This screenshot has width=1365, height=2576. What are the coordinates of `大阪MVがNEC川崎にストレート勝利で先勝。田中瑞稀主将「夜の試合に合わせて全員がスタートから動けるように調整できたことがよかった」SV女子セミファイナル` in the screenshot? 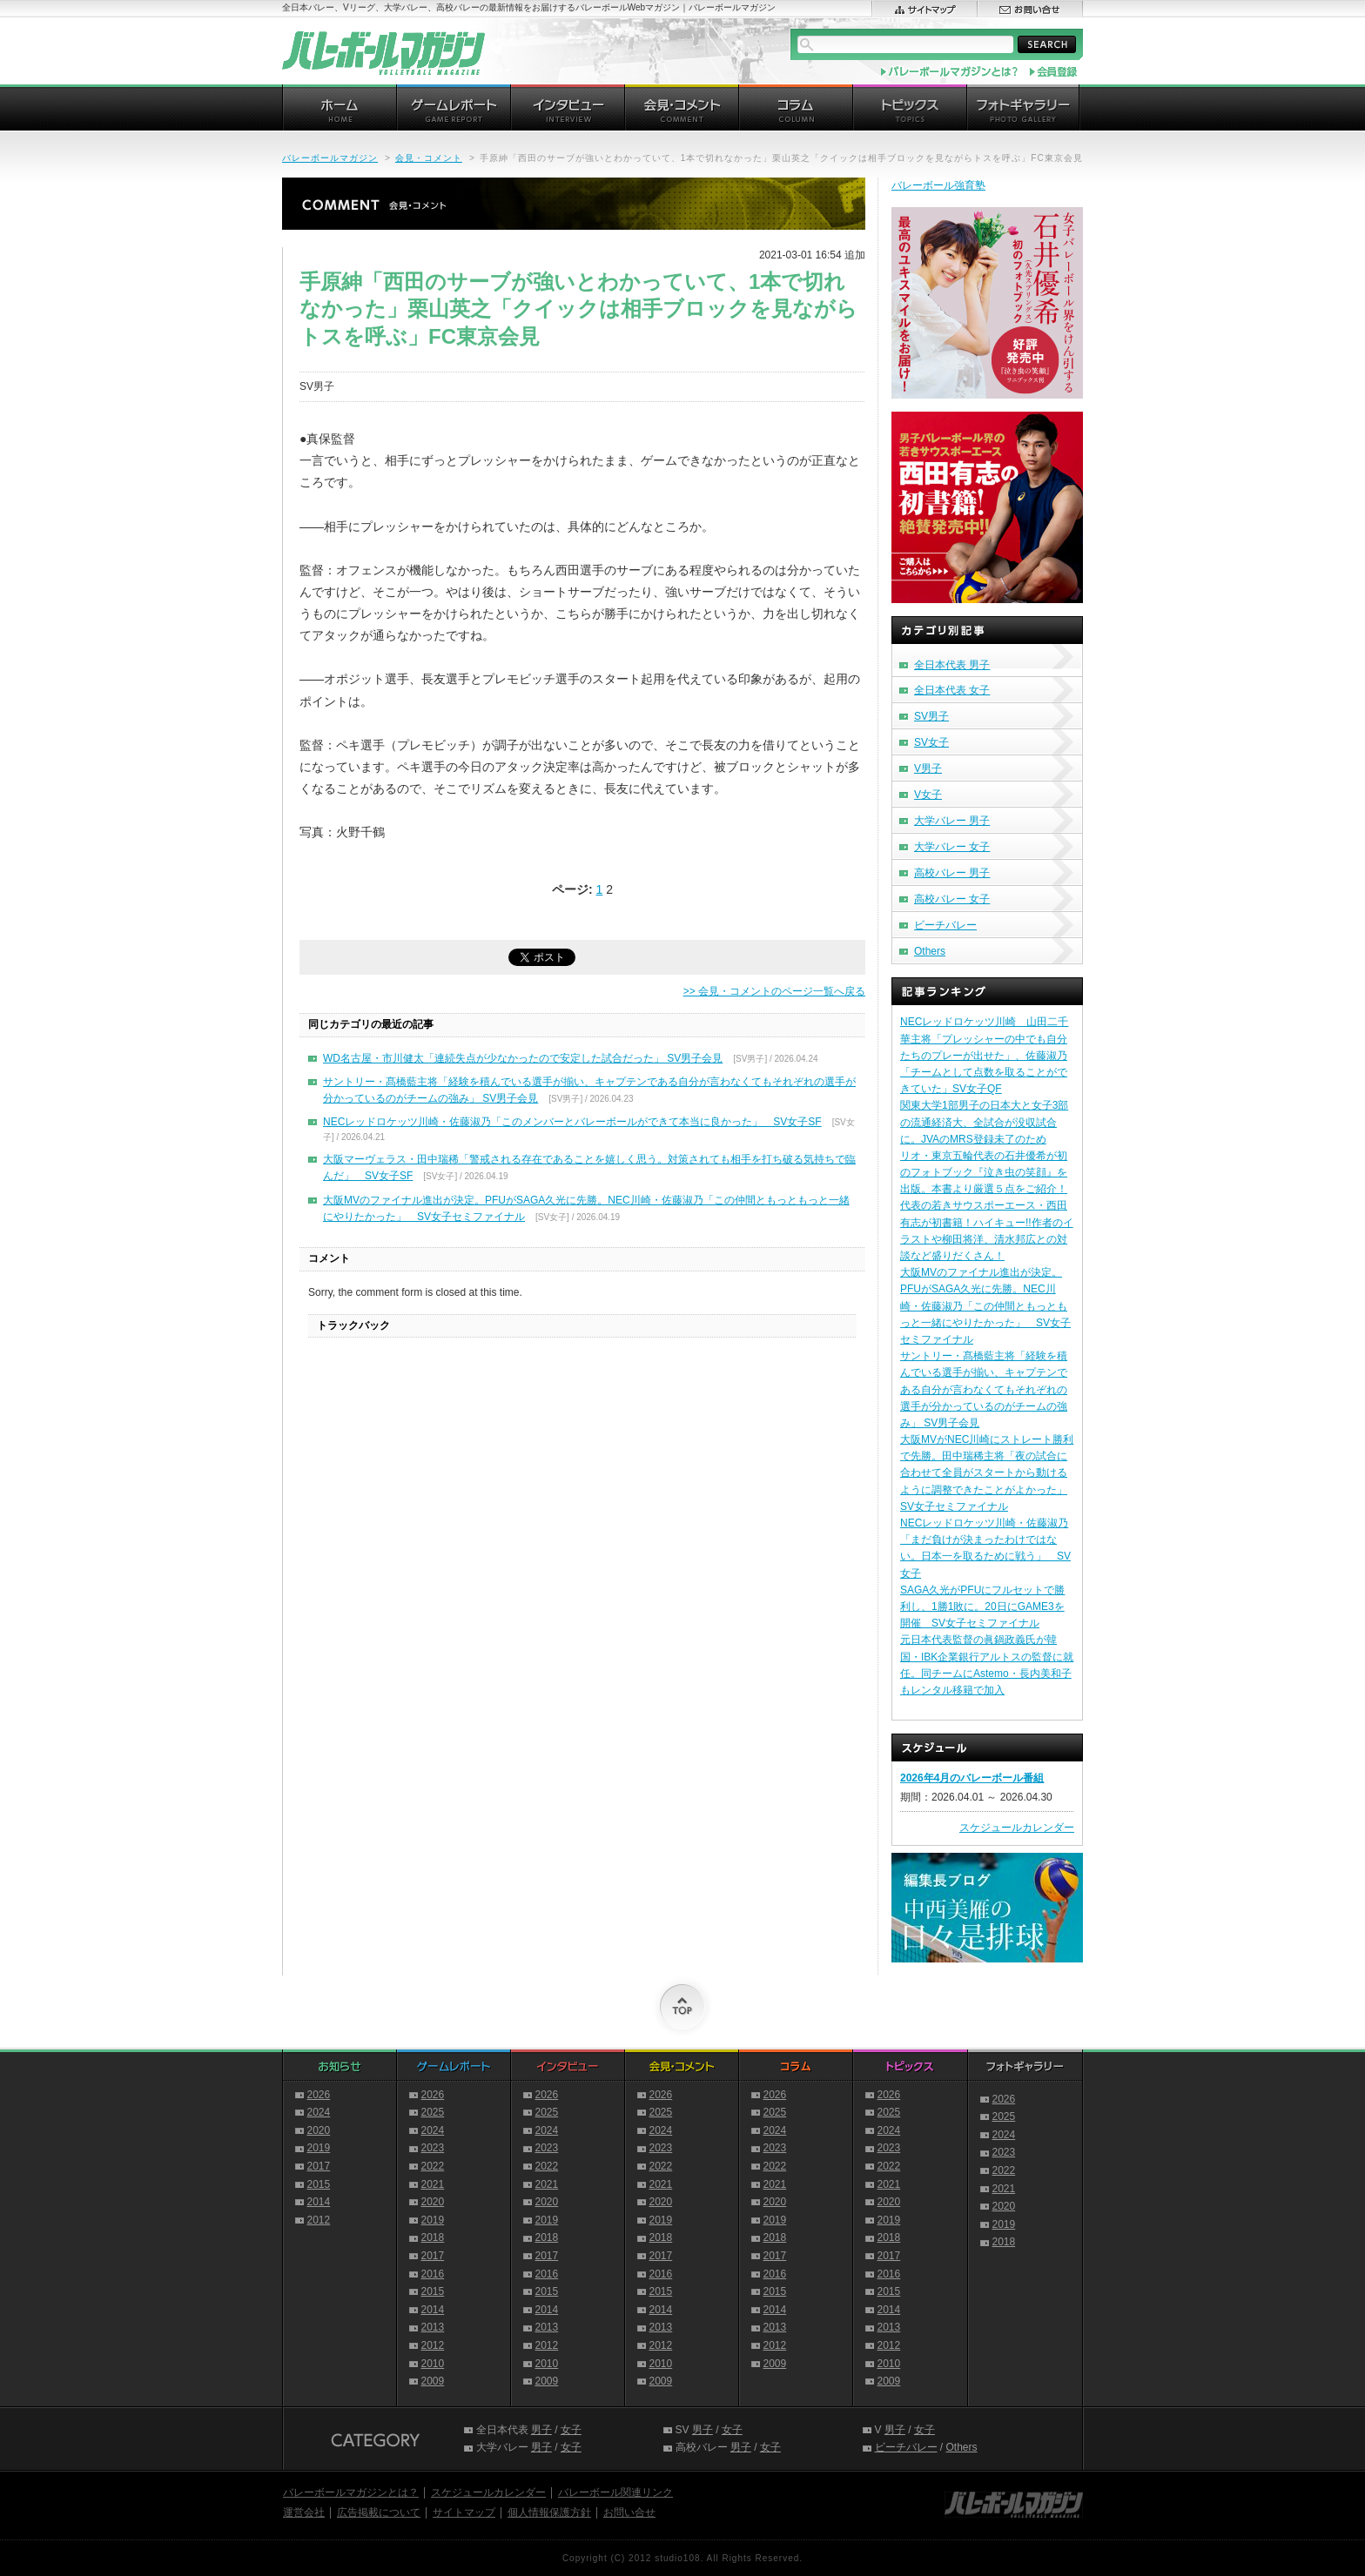 It's located at (986, 1473).